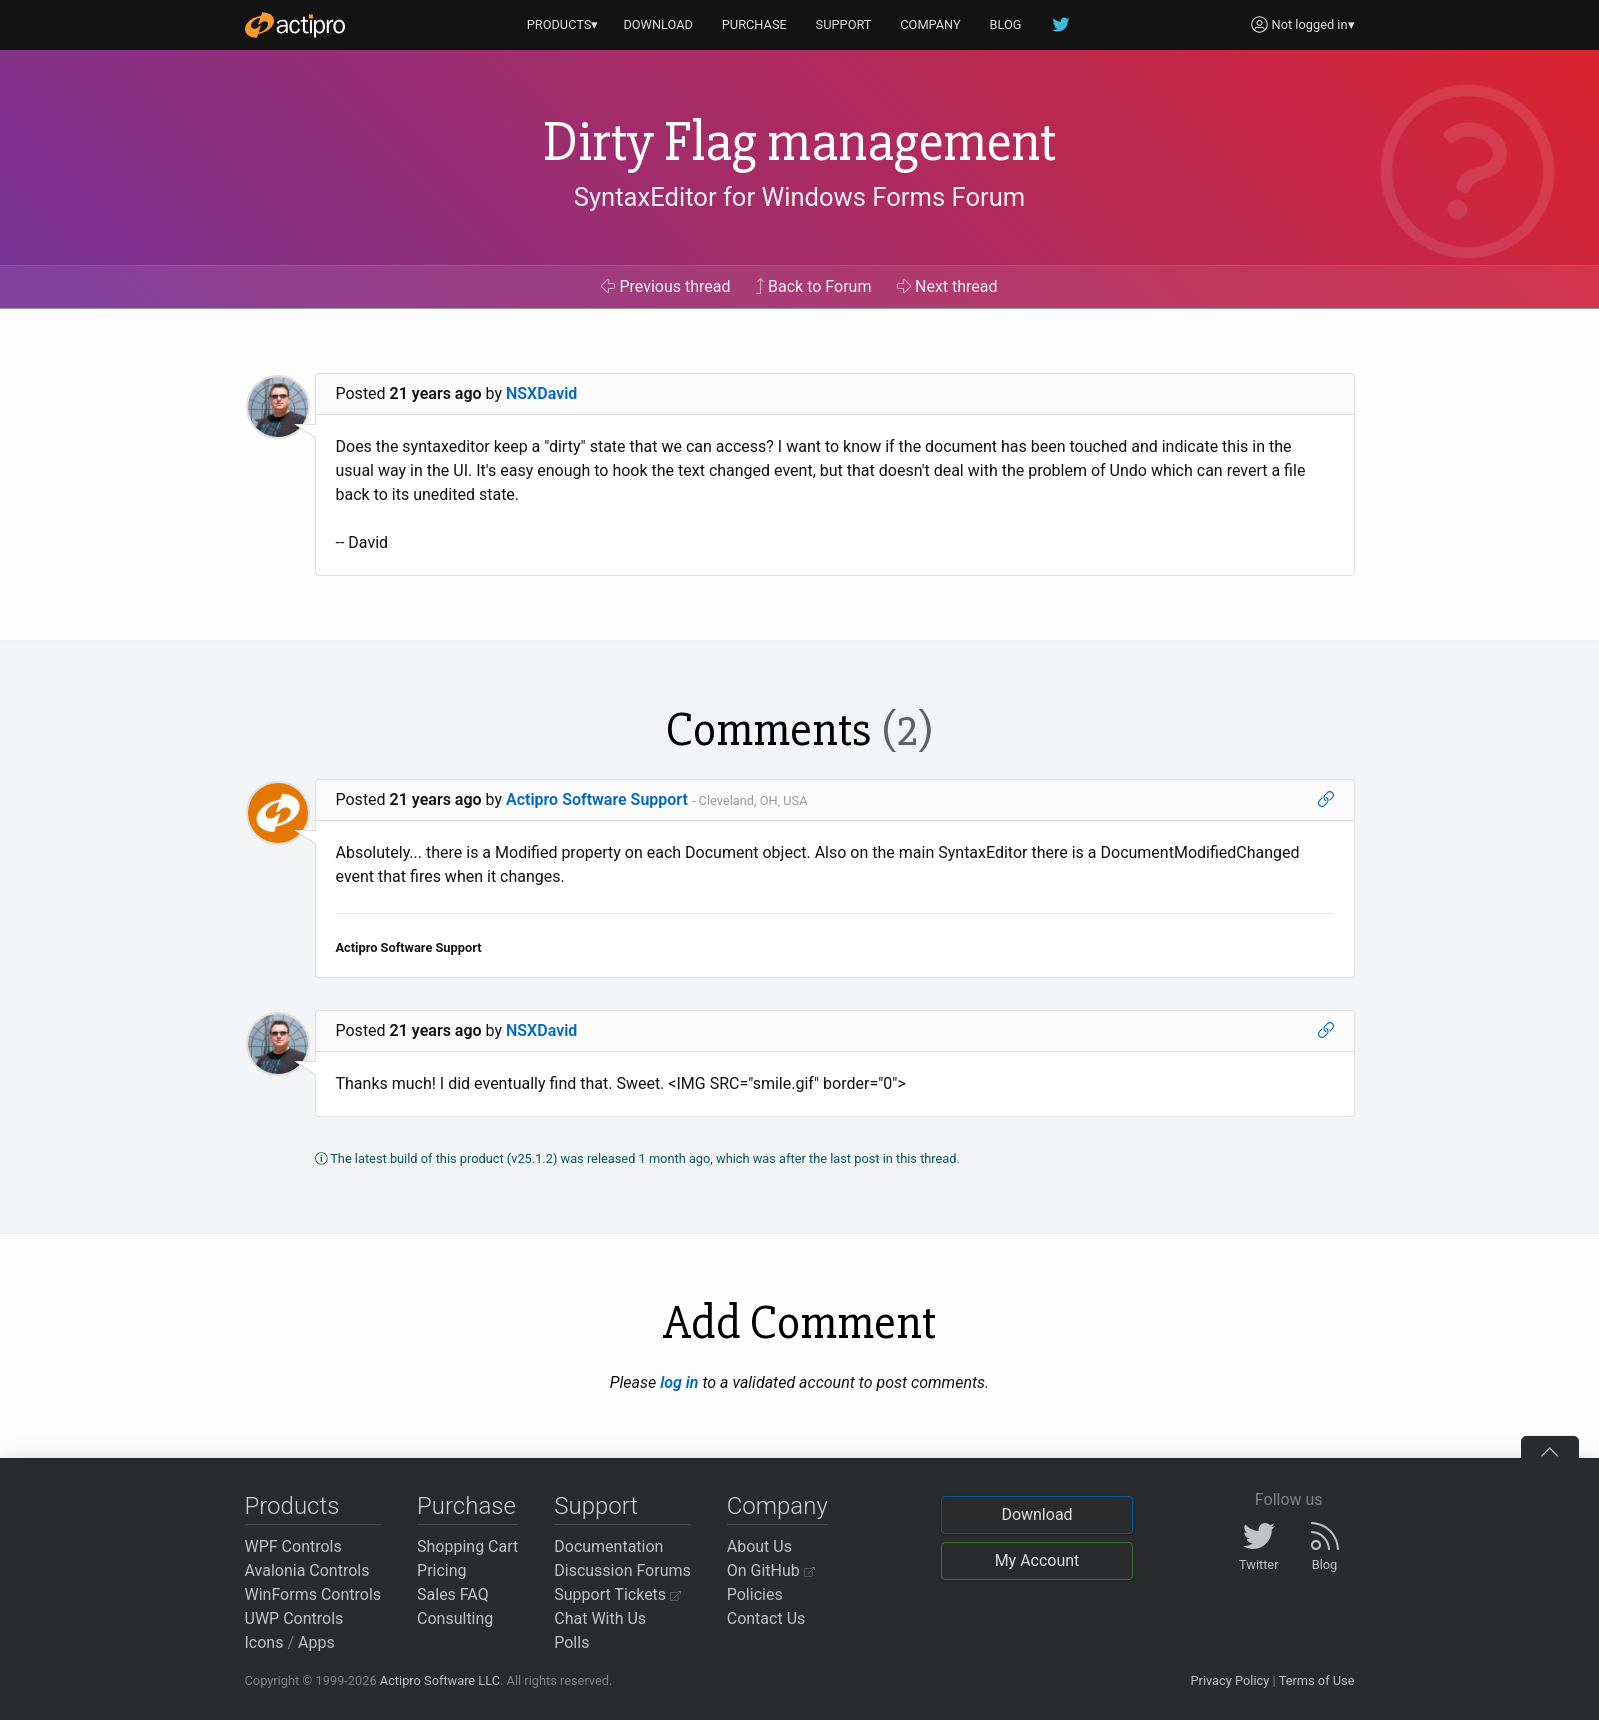 This screenshot has width=1599, height=1720. I want to click on COMPANY, so click(930, 24).